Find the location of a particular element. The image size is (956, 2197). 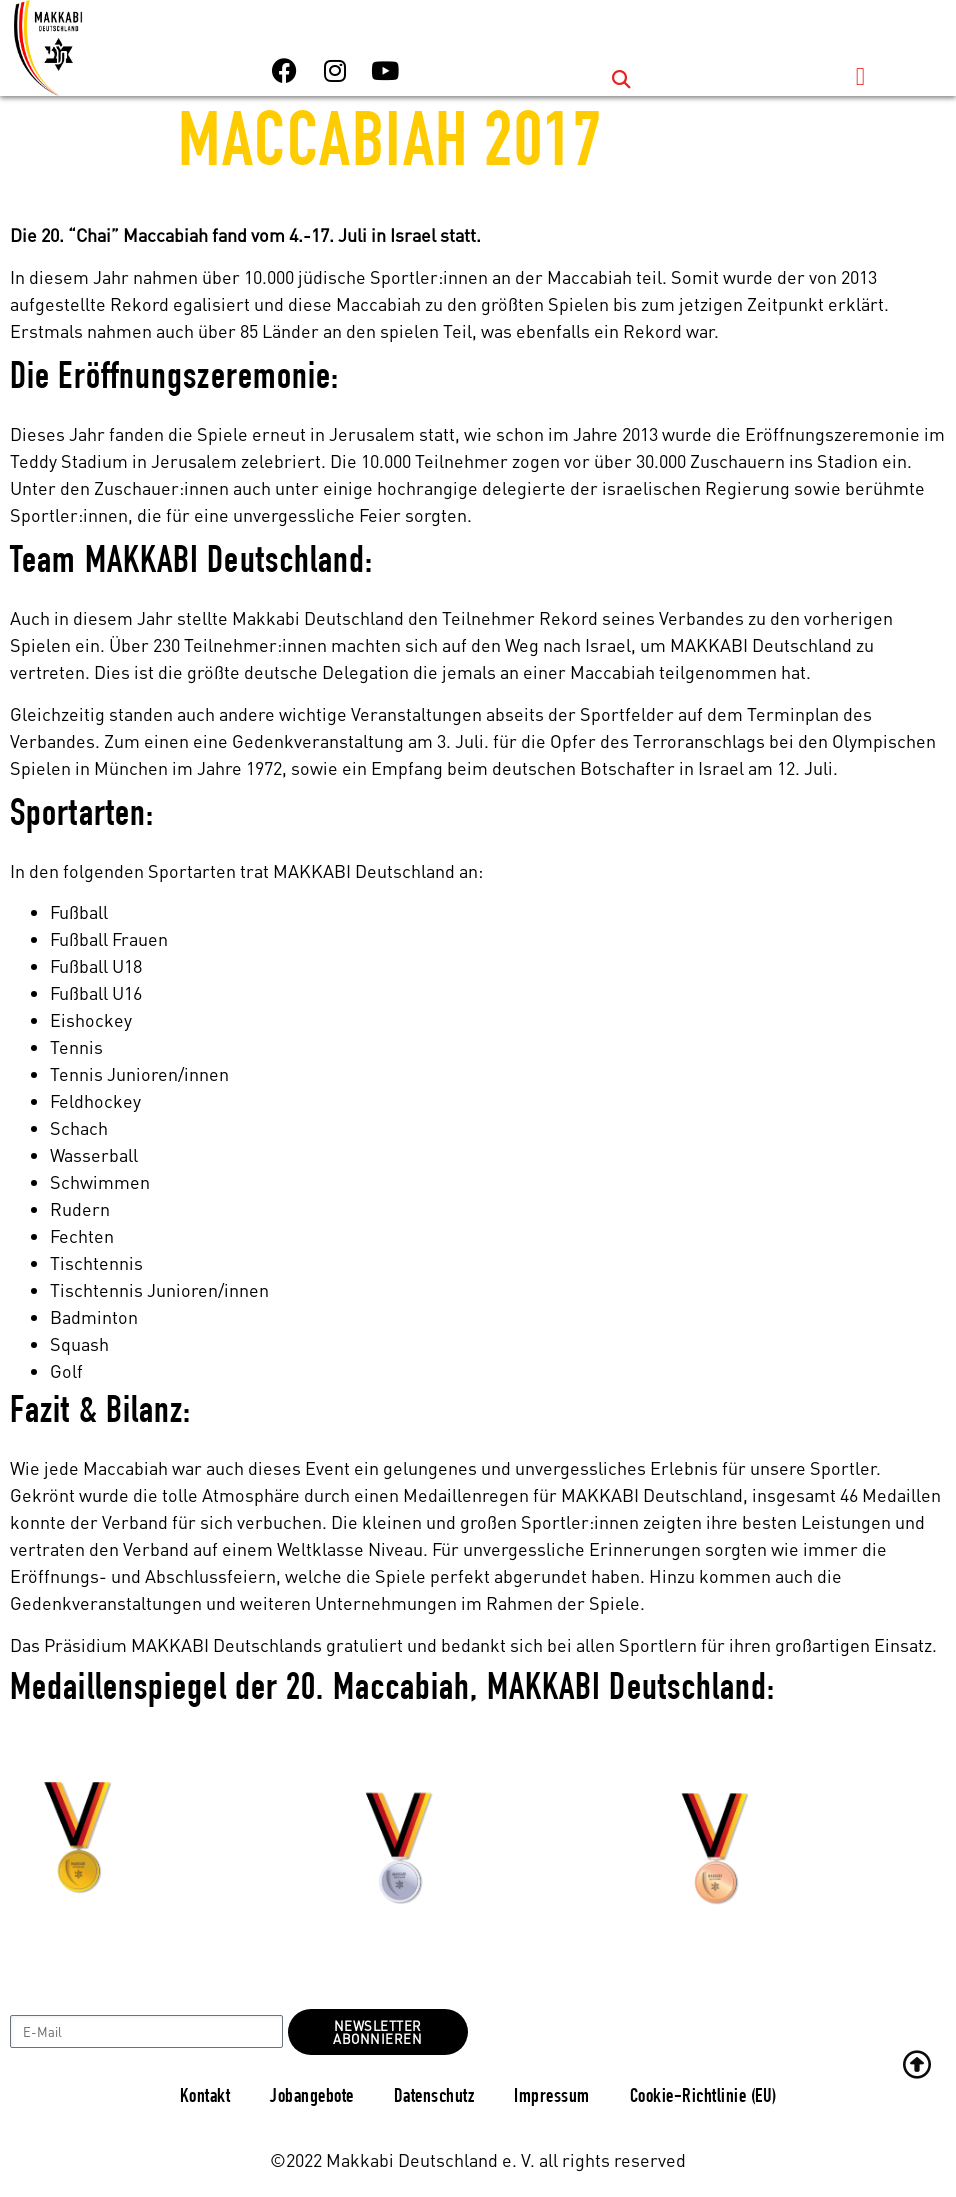

Datenschutz is located at coordinates (434, 2098).